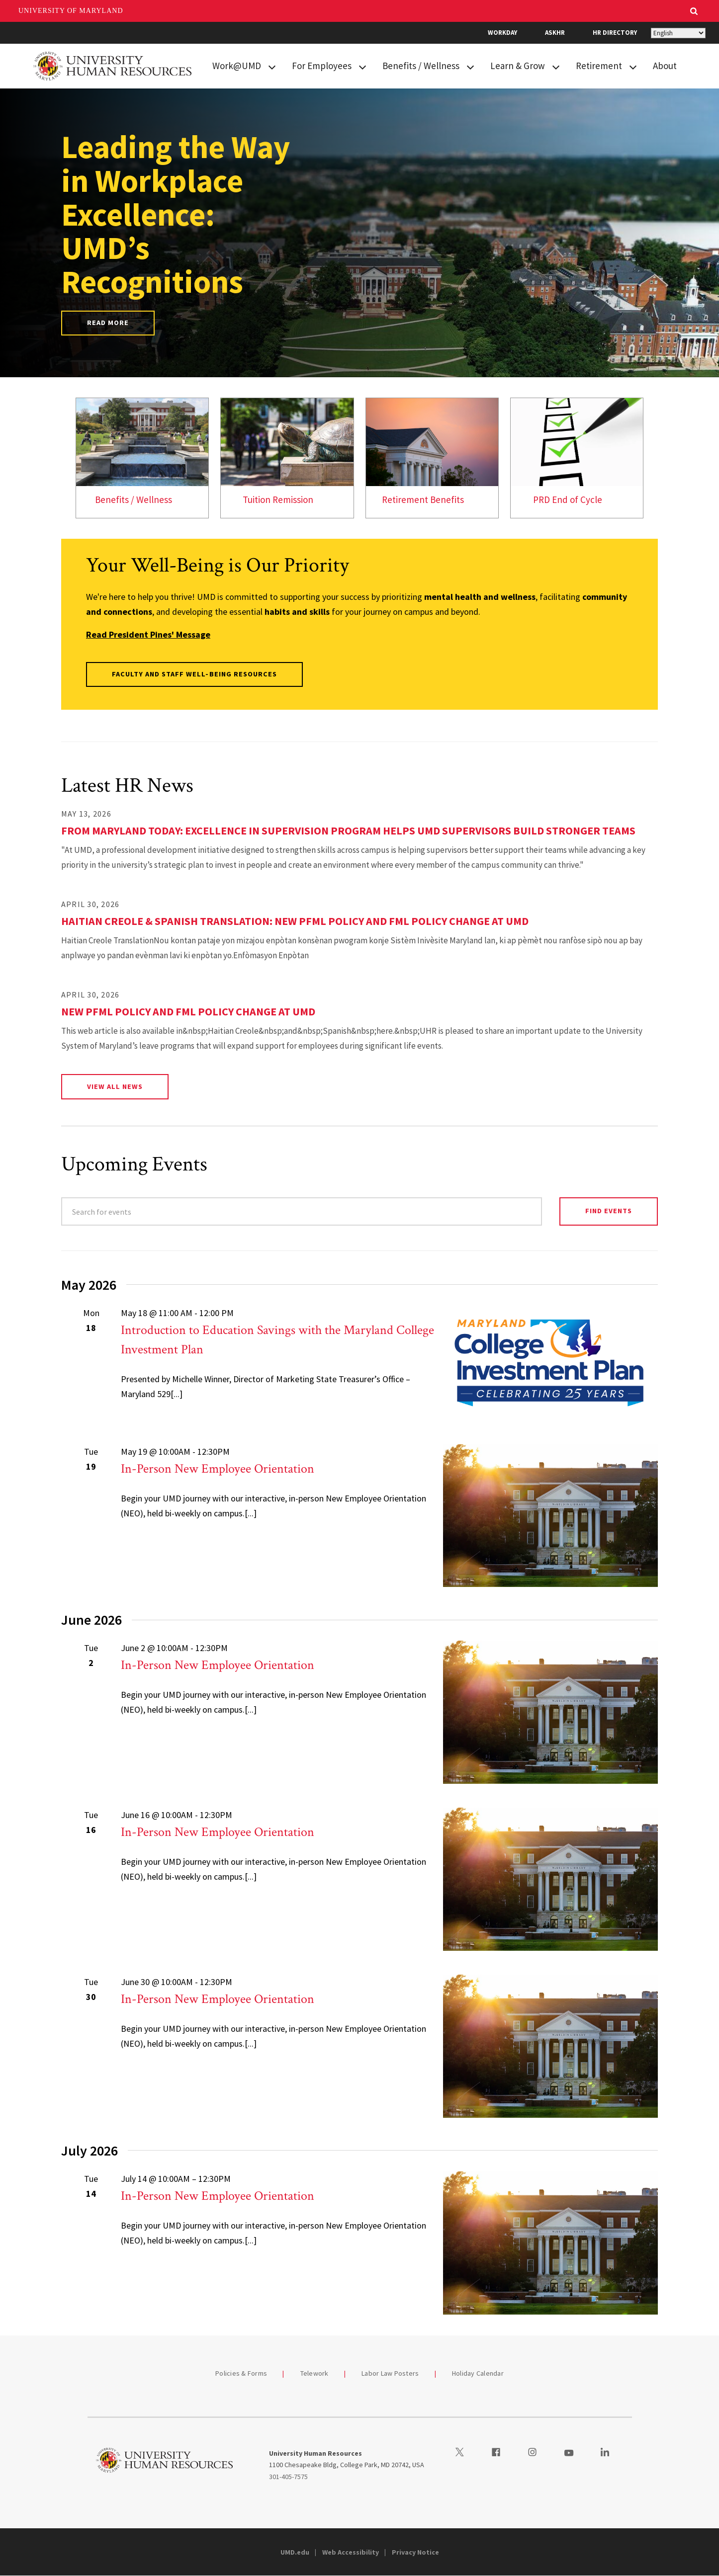 The width and height of the screenshot is (719, 2576). Describe the element at coordinates (108, 322) in the screenshot. I see `Read More` at that location.